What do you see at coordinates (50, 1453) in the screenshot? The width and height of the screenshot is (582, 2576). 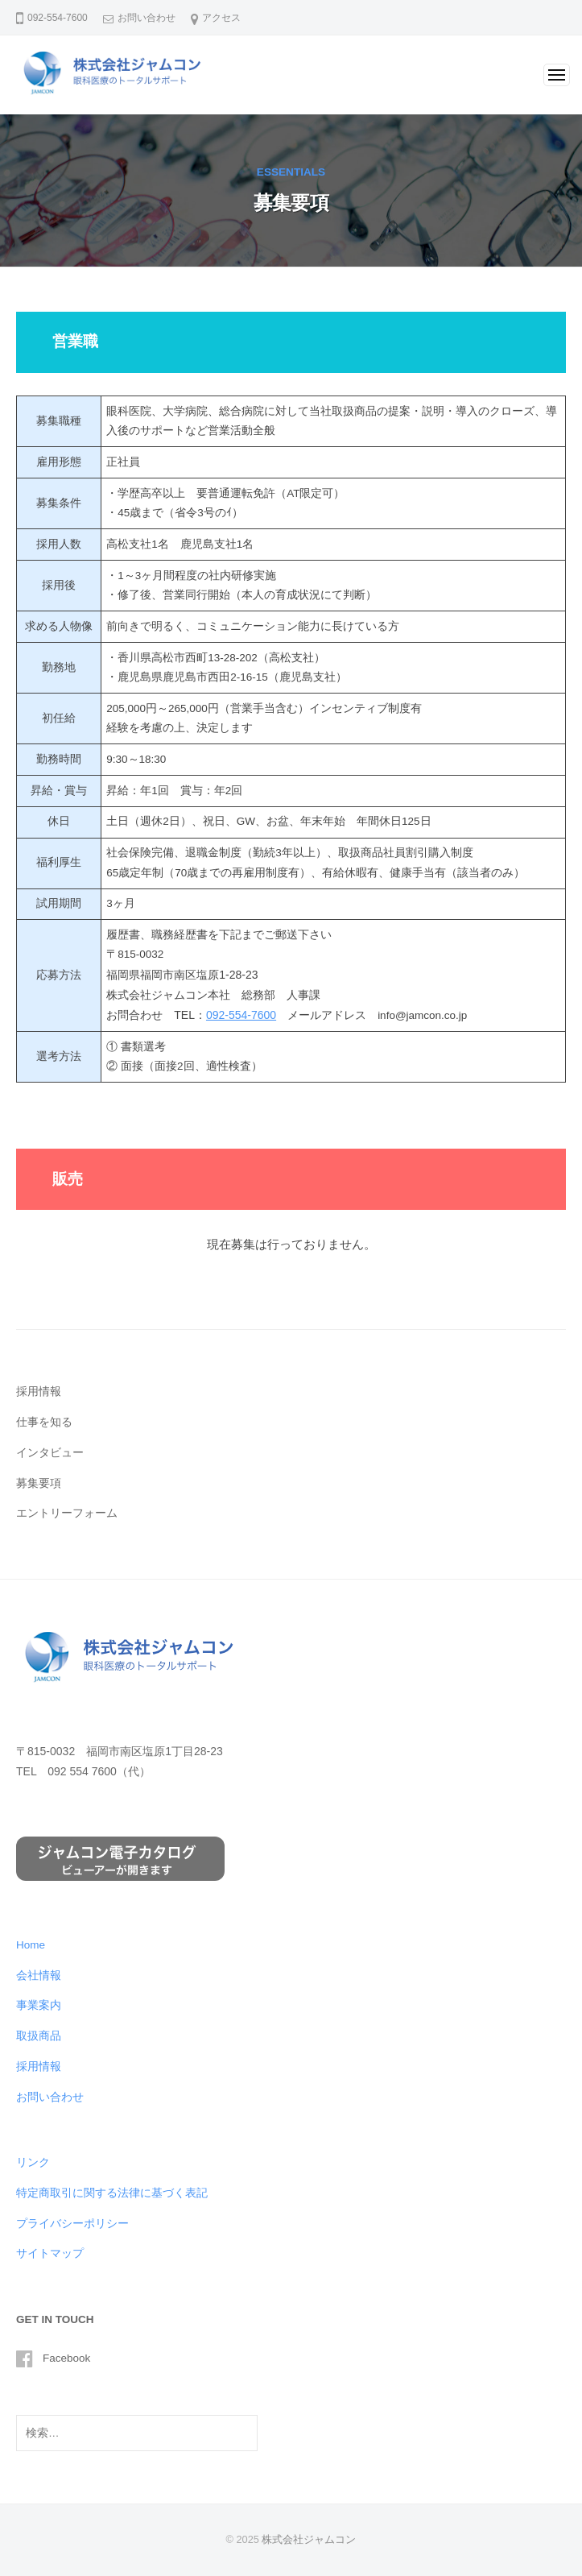 I see `インタビュー` at bounding box center [50, 1453].